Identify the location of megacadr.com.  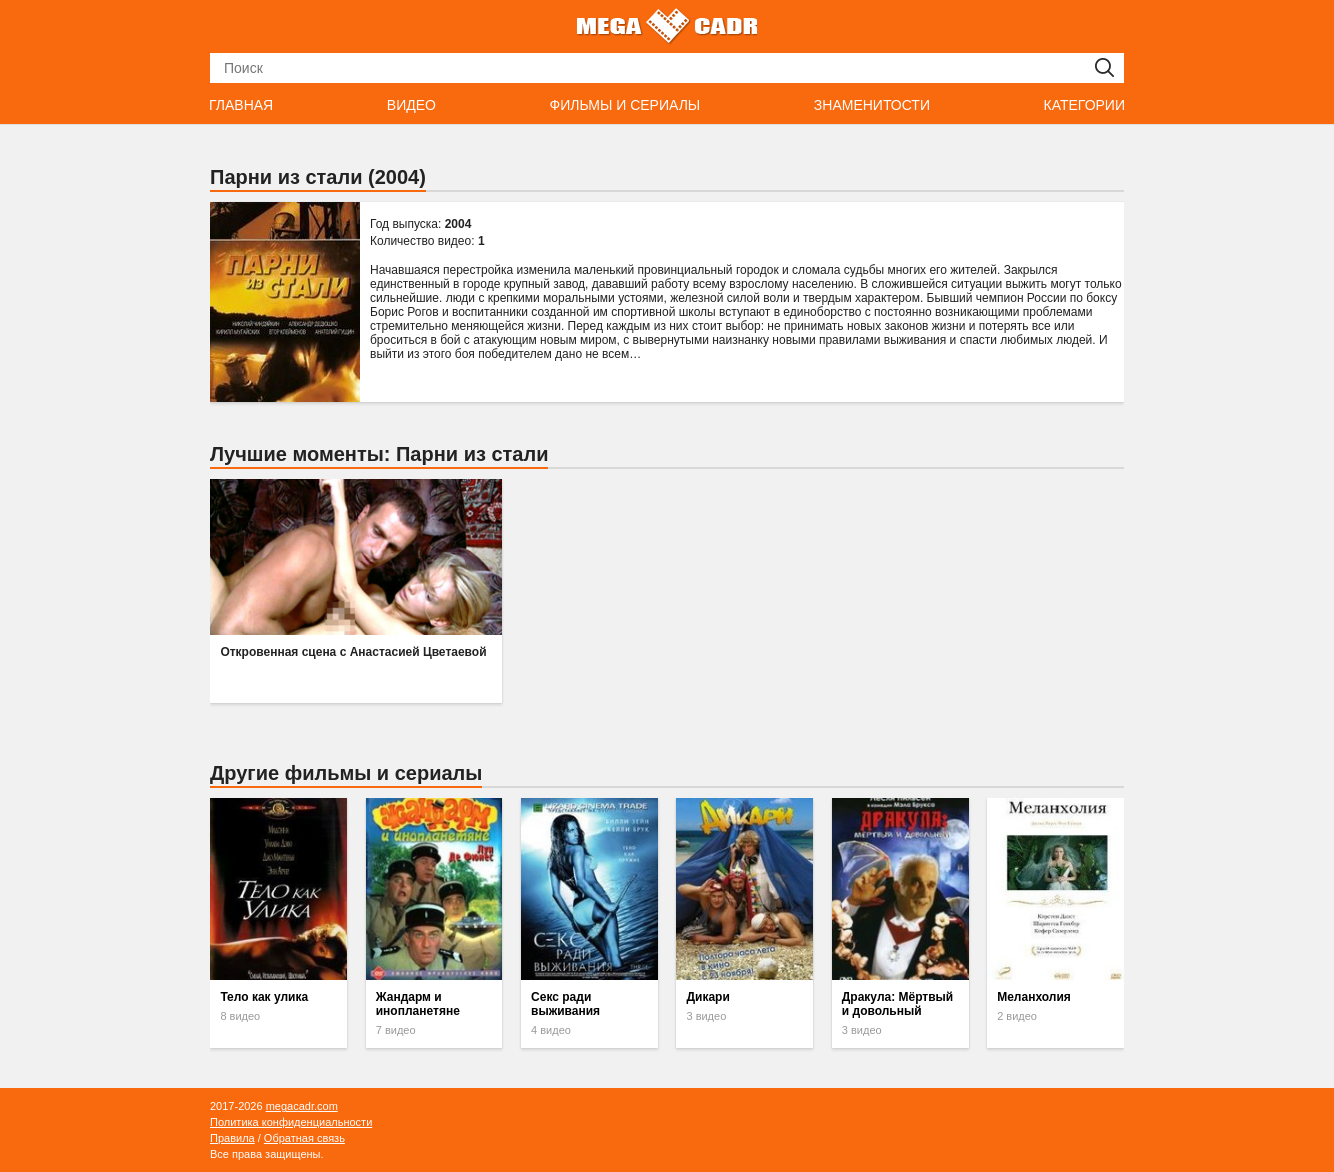
(302, 1106).